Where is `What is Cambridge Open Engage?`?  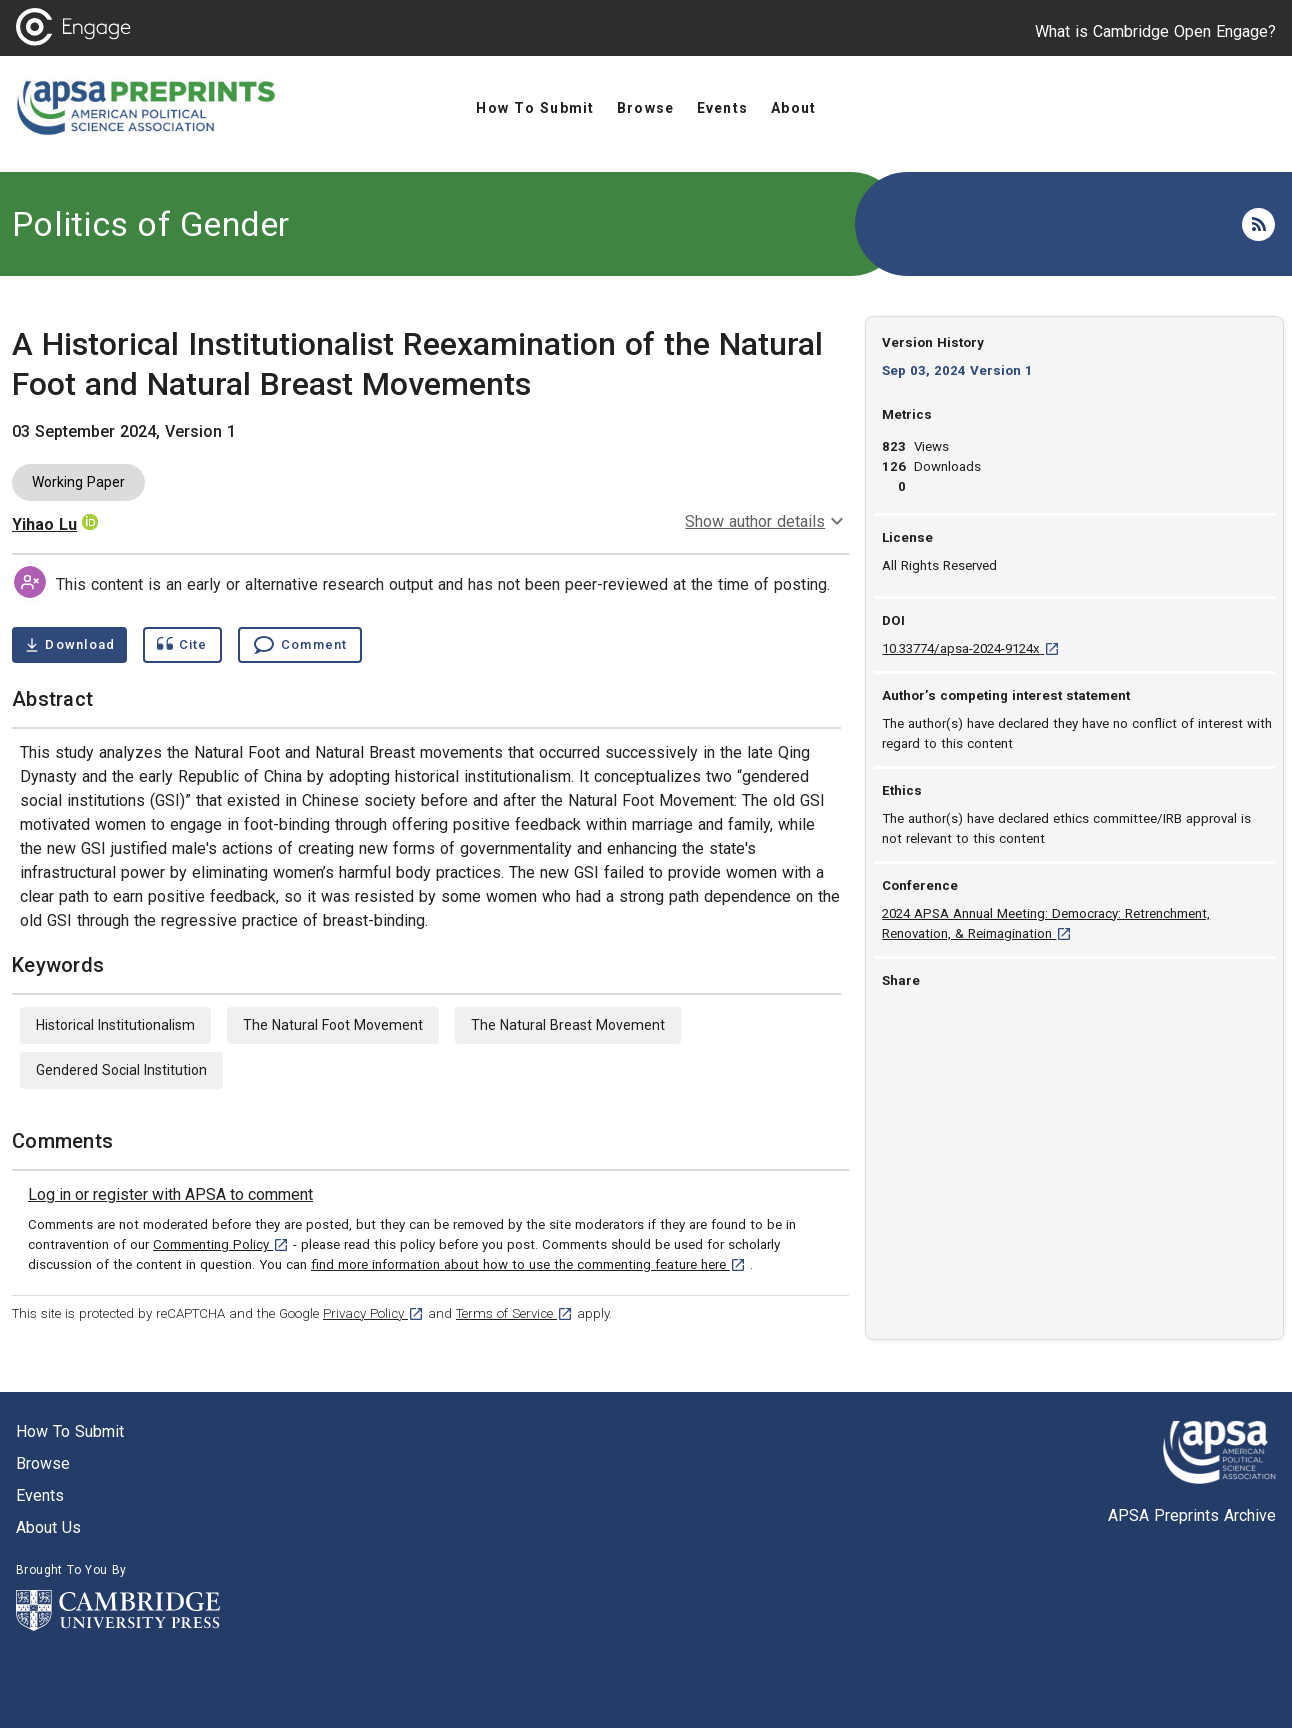
What is Cambridge Open Engage? is located at coordinates (1155, 31).